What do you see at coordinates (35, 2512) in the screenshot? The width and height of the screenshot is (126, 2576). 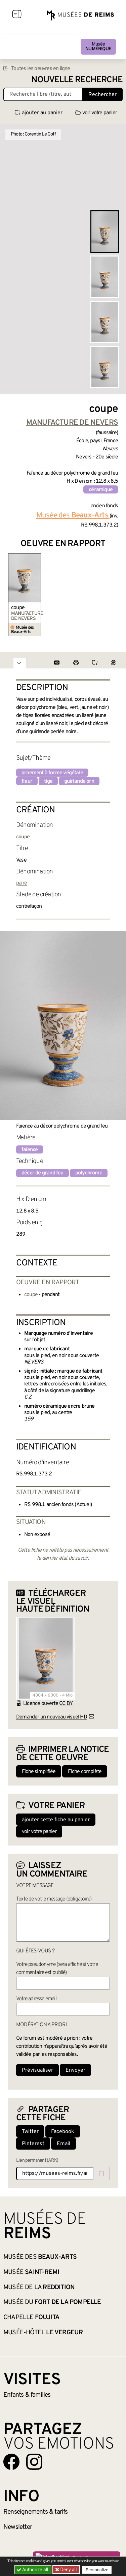 I see `& tarifs` at bounding box center [35, 2512].